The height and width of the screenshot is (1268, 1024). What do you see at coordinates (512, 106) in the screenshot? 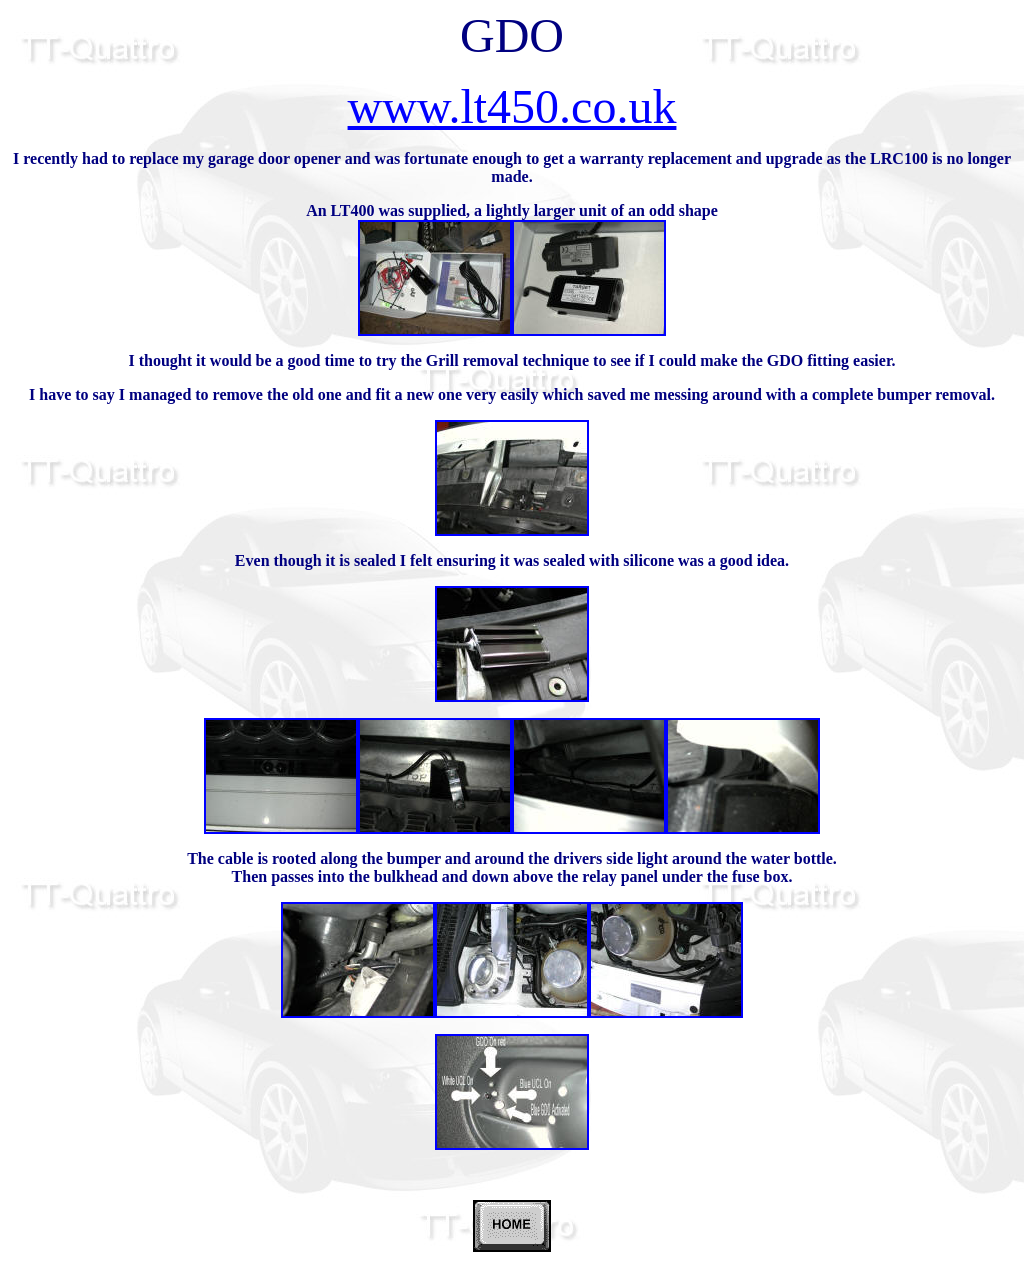
I see `www.lt450.co.uk` at bounding box center [512, 106].